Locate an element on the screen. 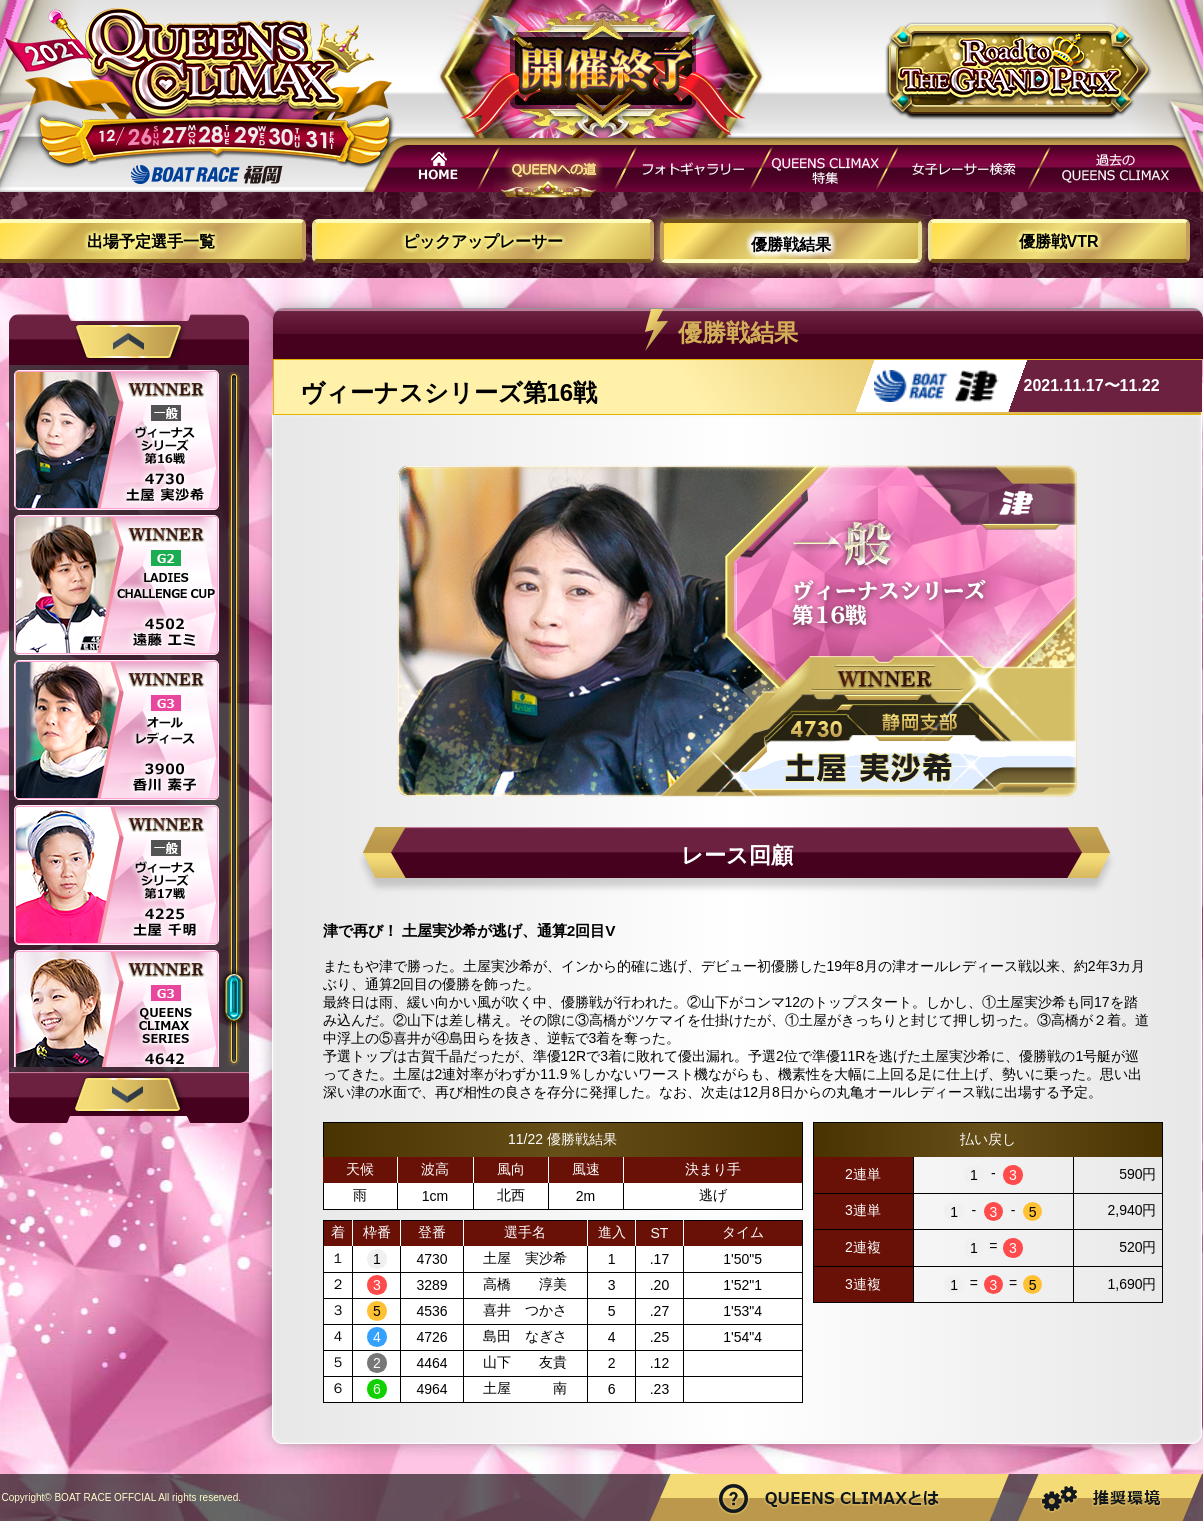 The image size is (1203, 1521). 女子レーサー検索 is located at coordinates (962, 171).